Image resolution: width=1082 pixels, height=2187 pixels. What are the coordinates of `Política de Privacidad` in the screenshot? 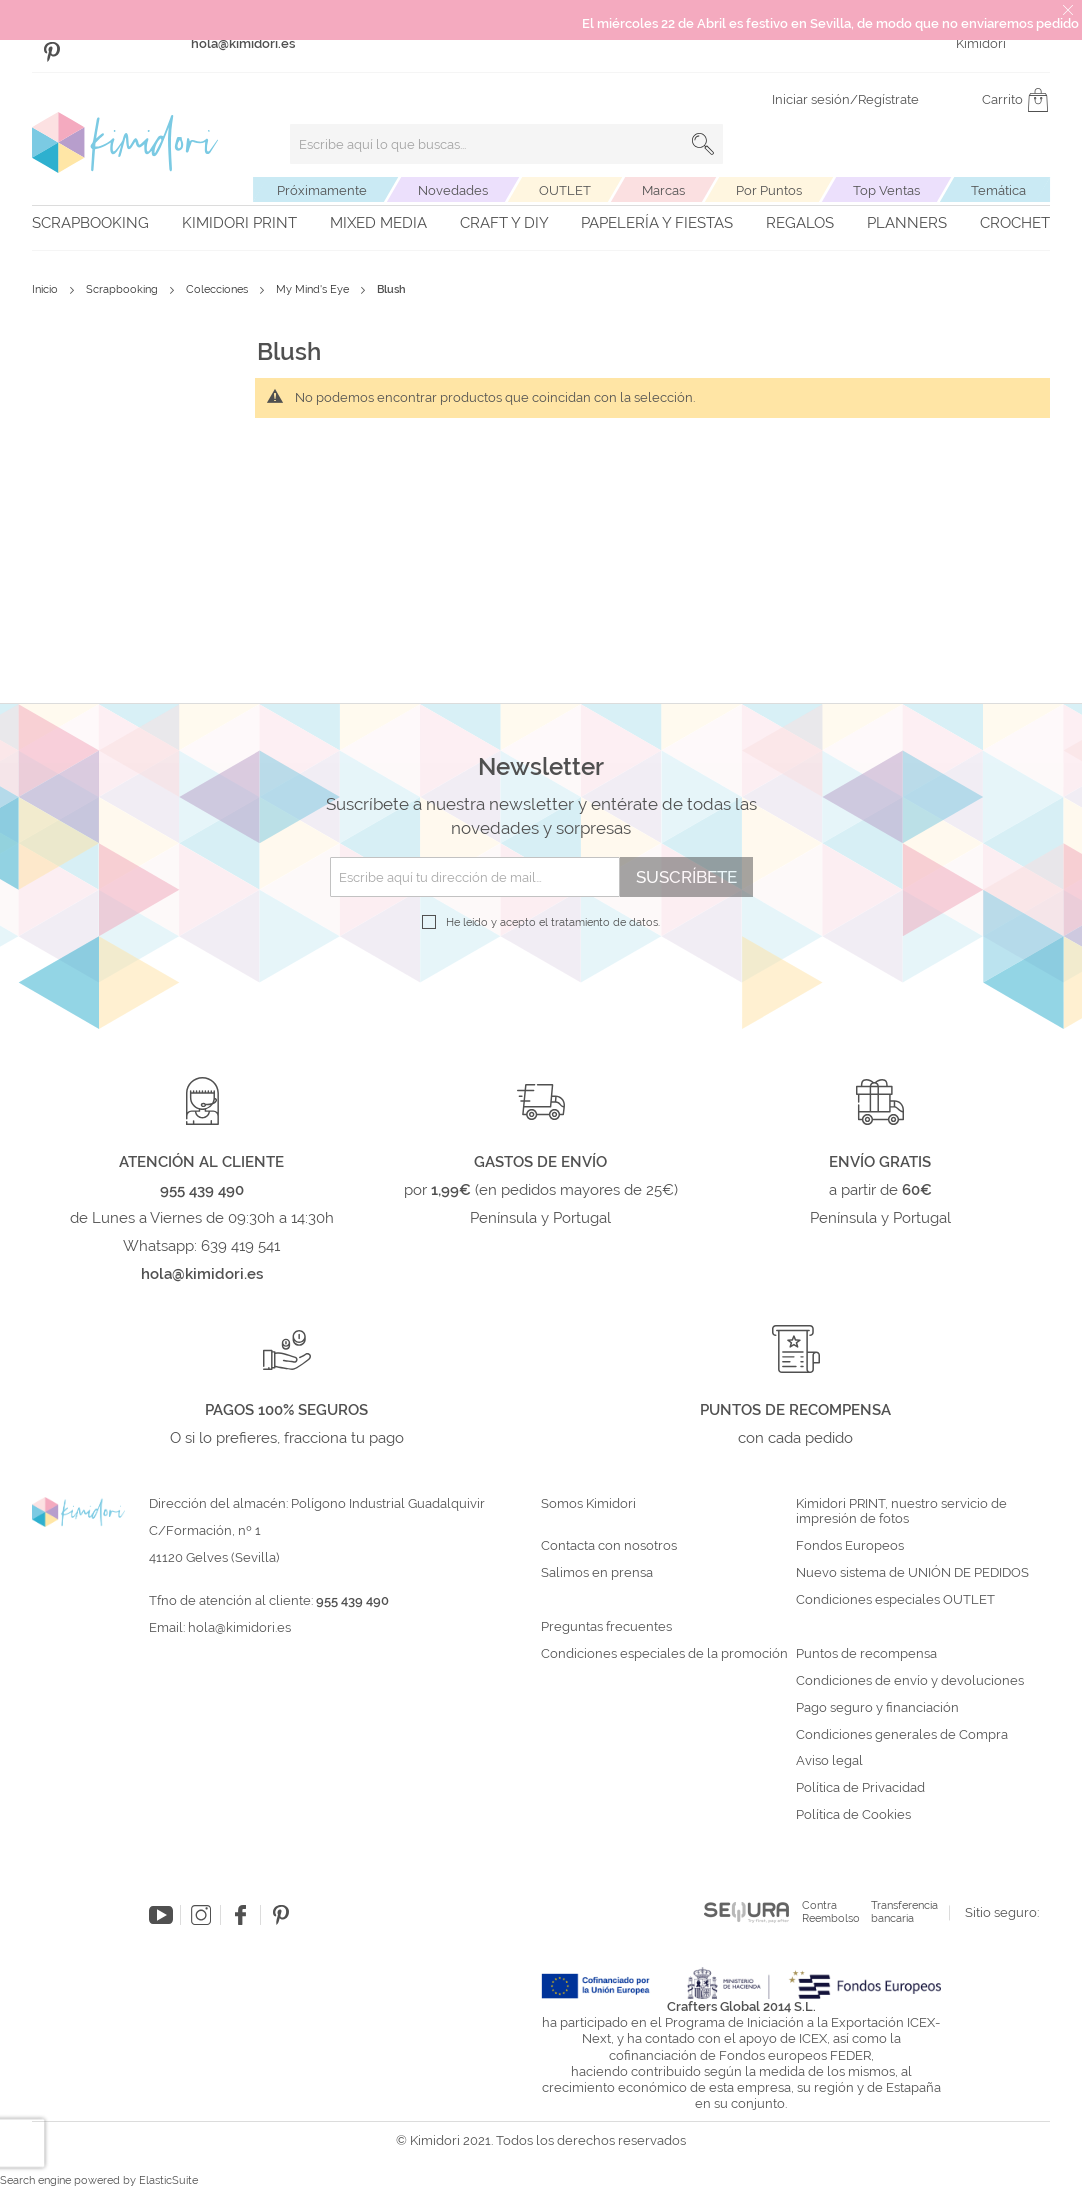 It's located at (860, 1788).